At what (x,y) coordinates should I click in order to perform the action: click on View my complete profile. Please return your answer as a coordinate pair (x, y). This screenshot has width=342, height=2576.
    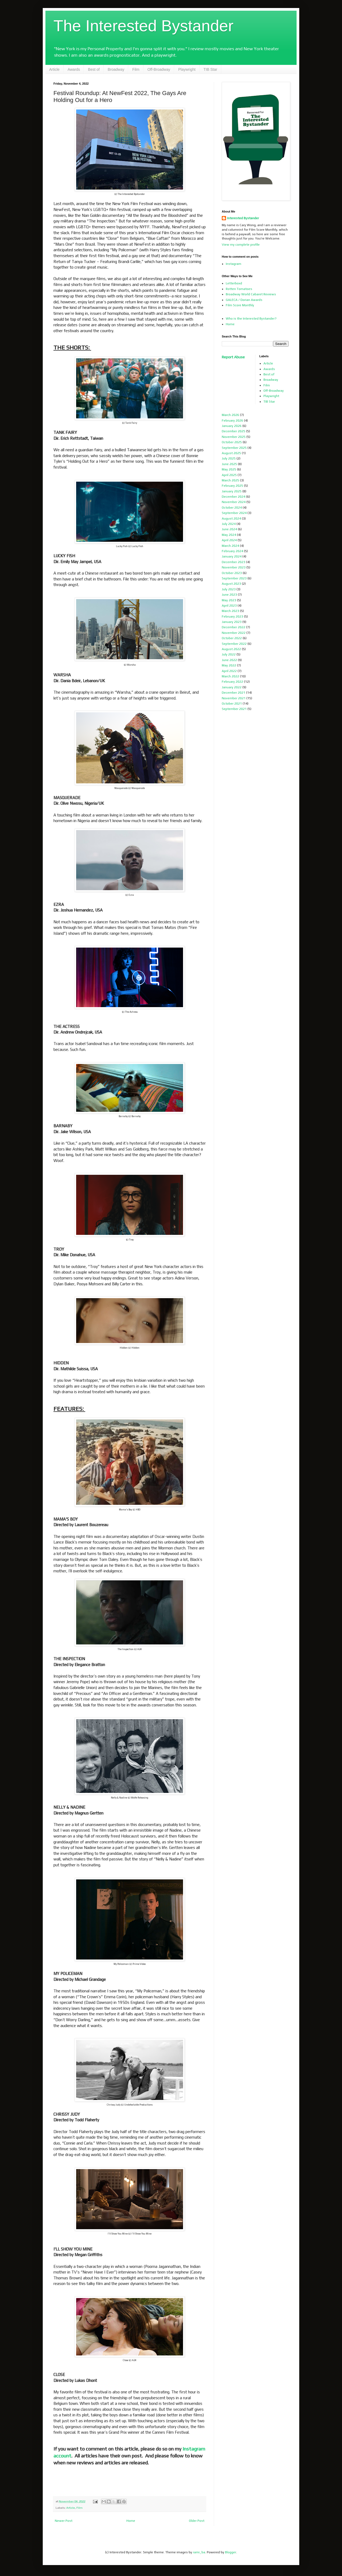
    Looking at the image, I should click on (241, 244).